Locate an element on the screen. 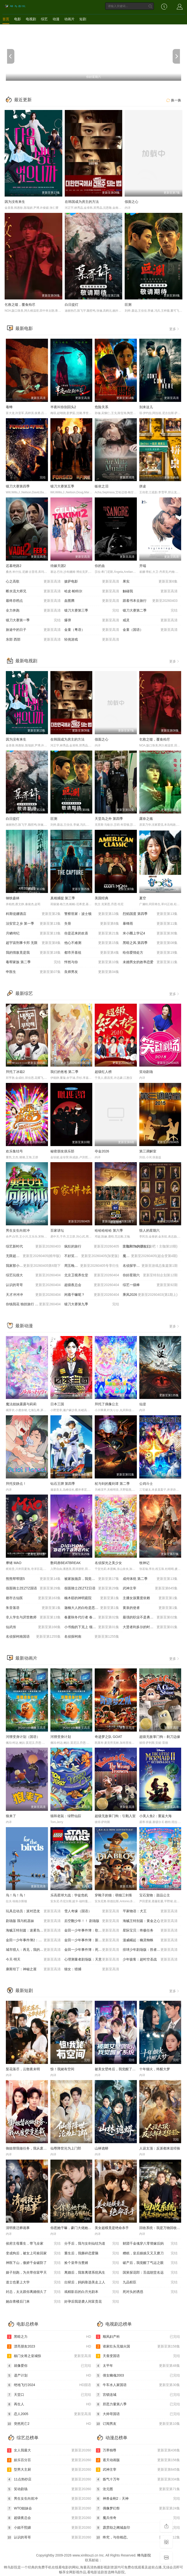 The height and width of the screenshot is (2576, 187). 最强的职业不是勇者也不是 is located at coordinates (150, 1617).